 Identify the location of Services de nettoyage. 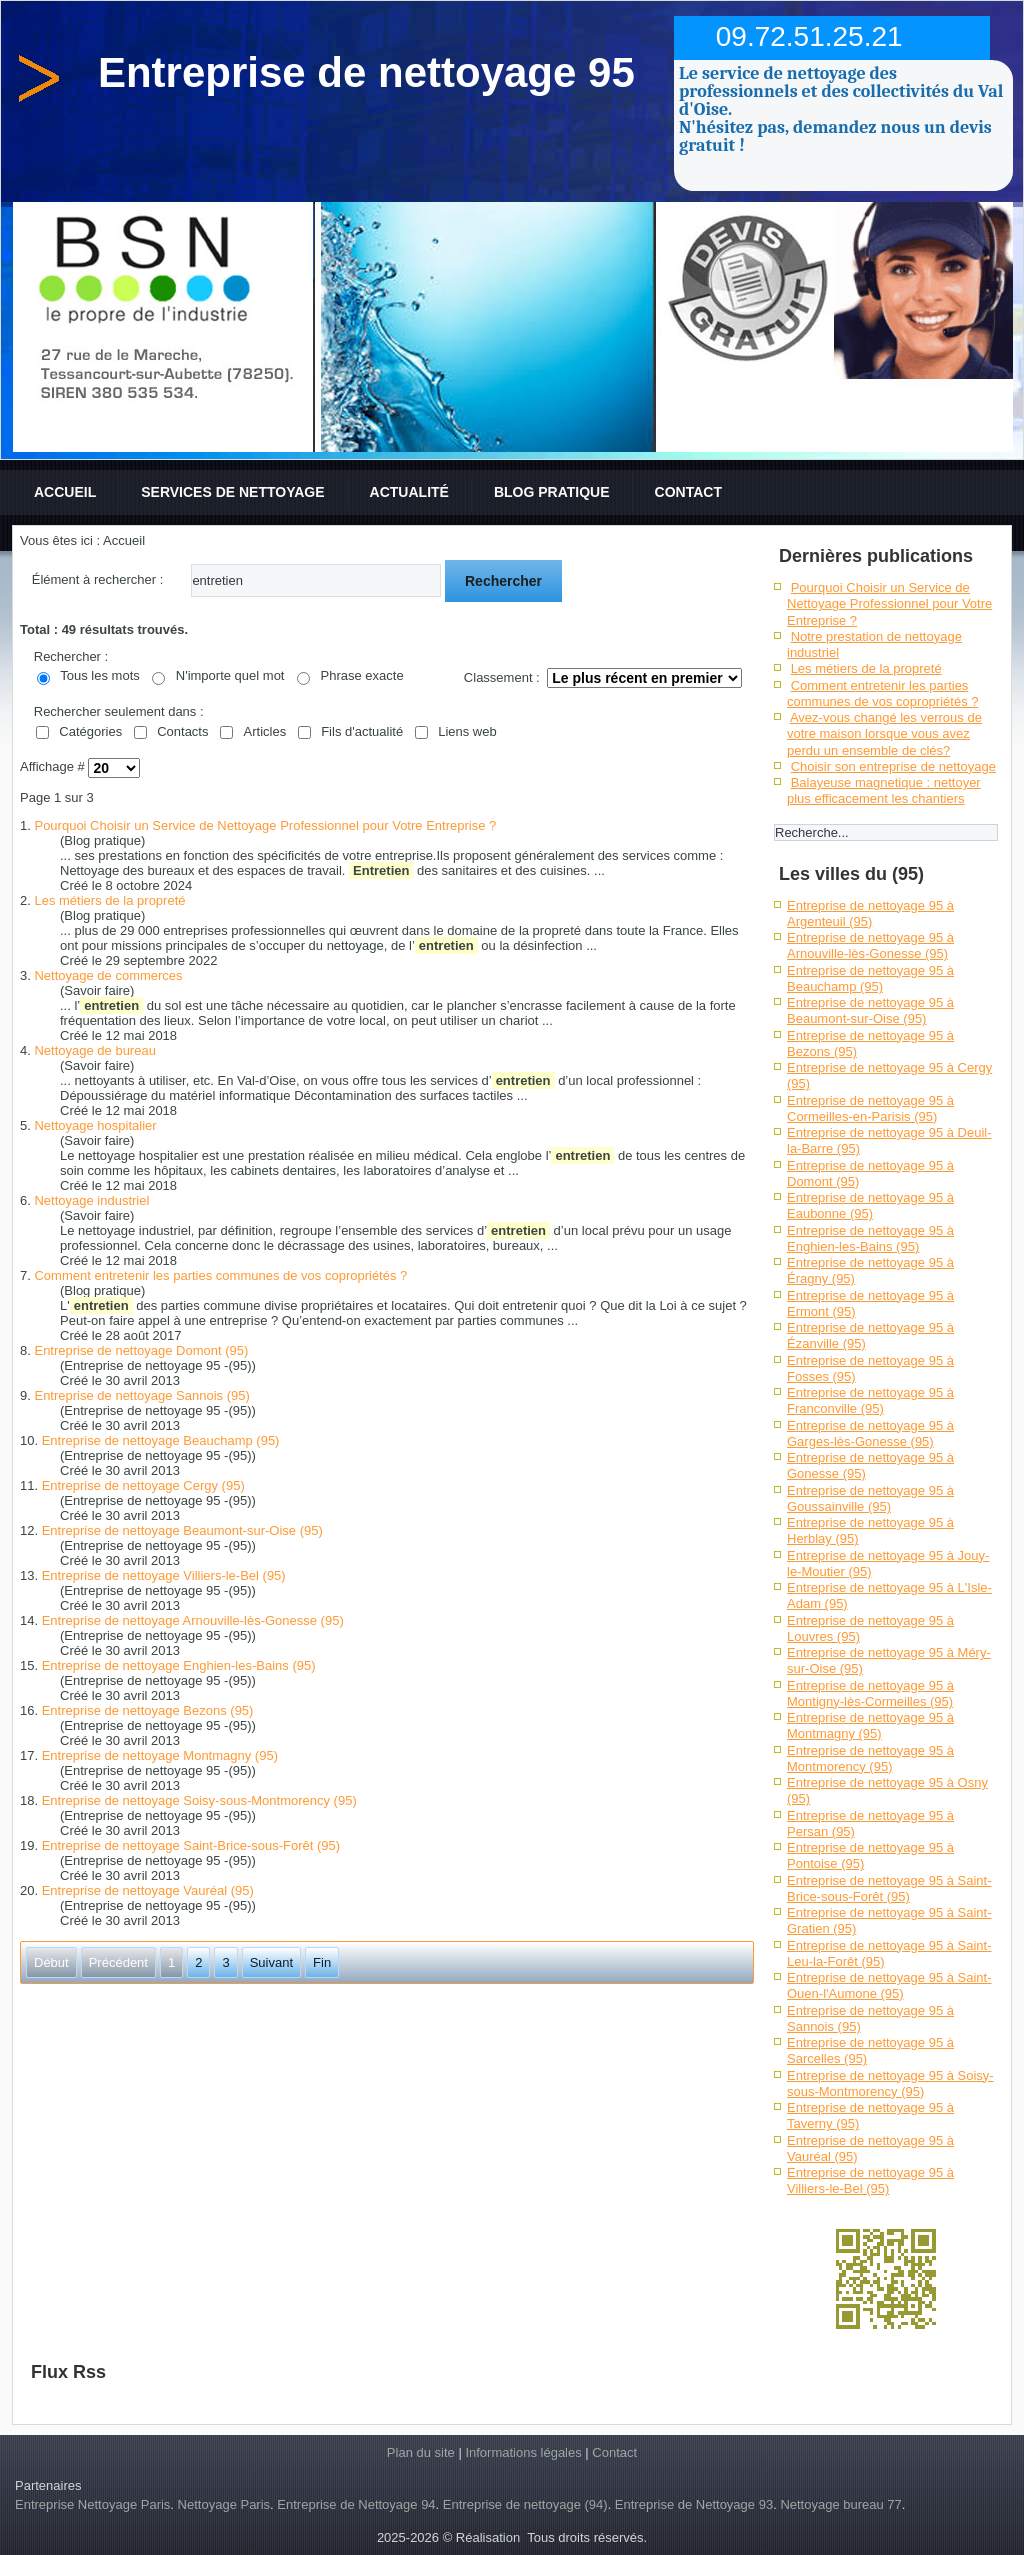
(232, 492).